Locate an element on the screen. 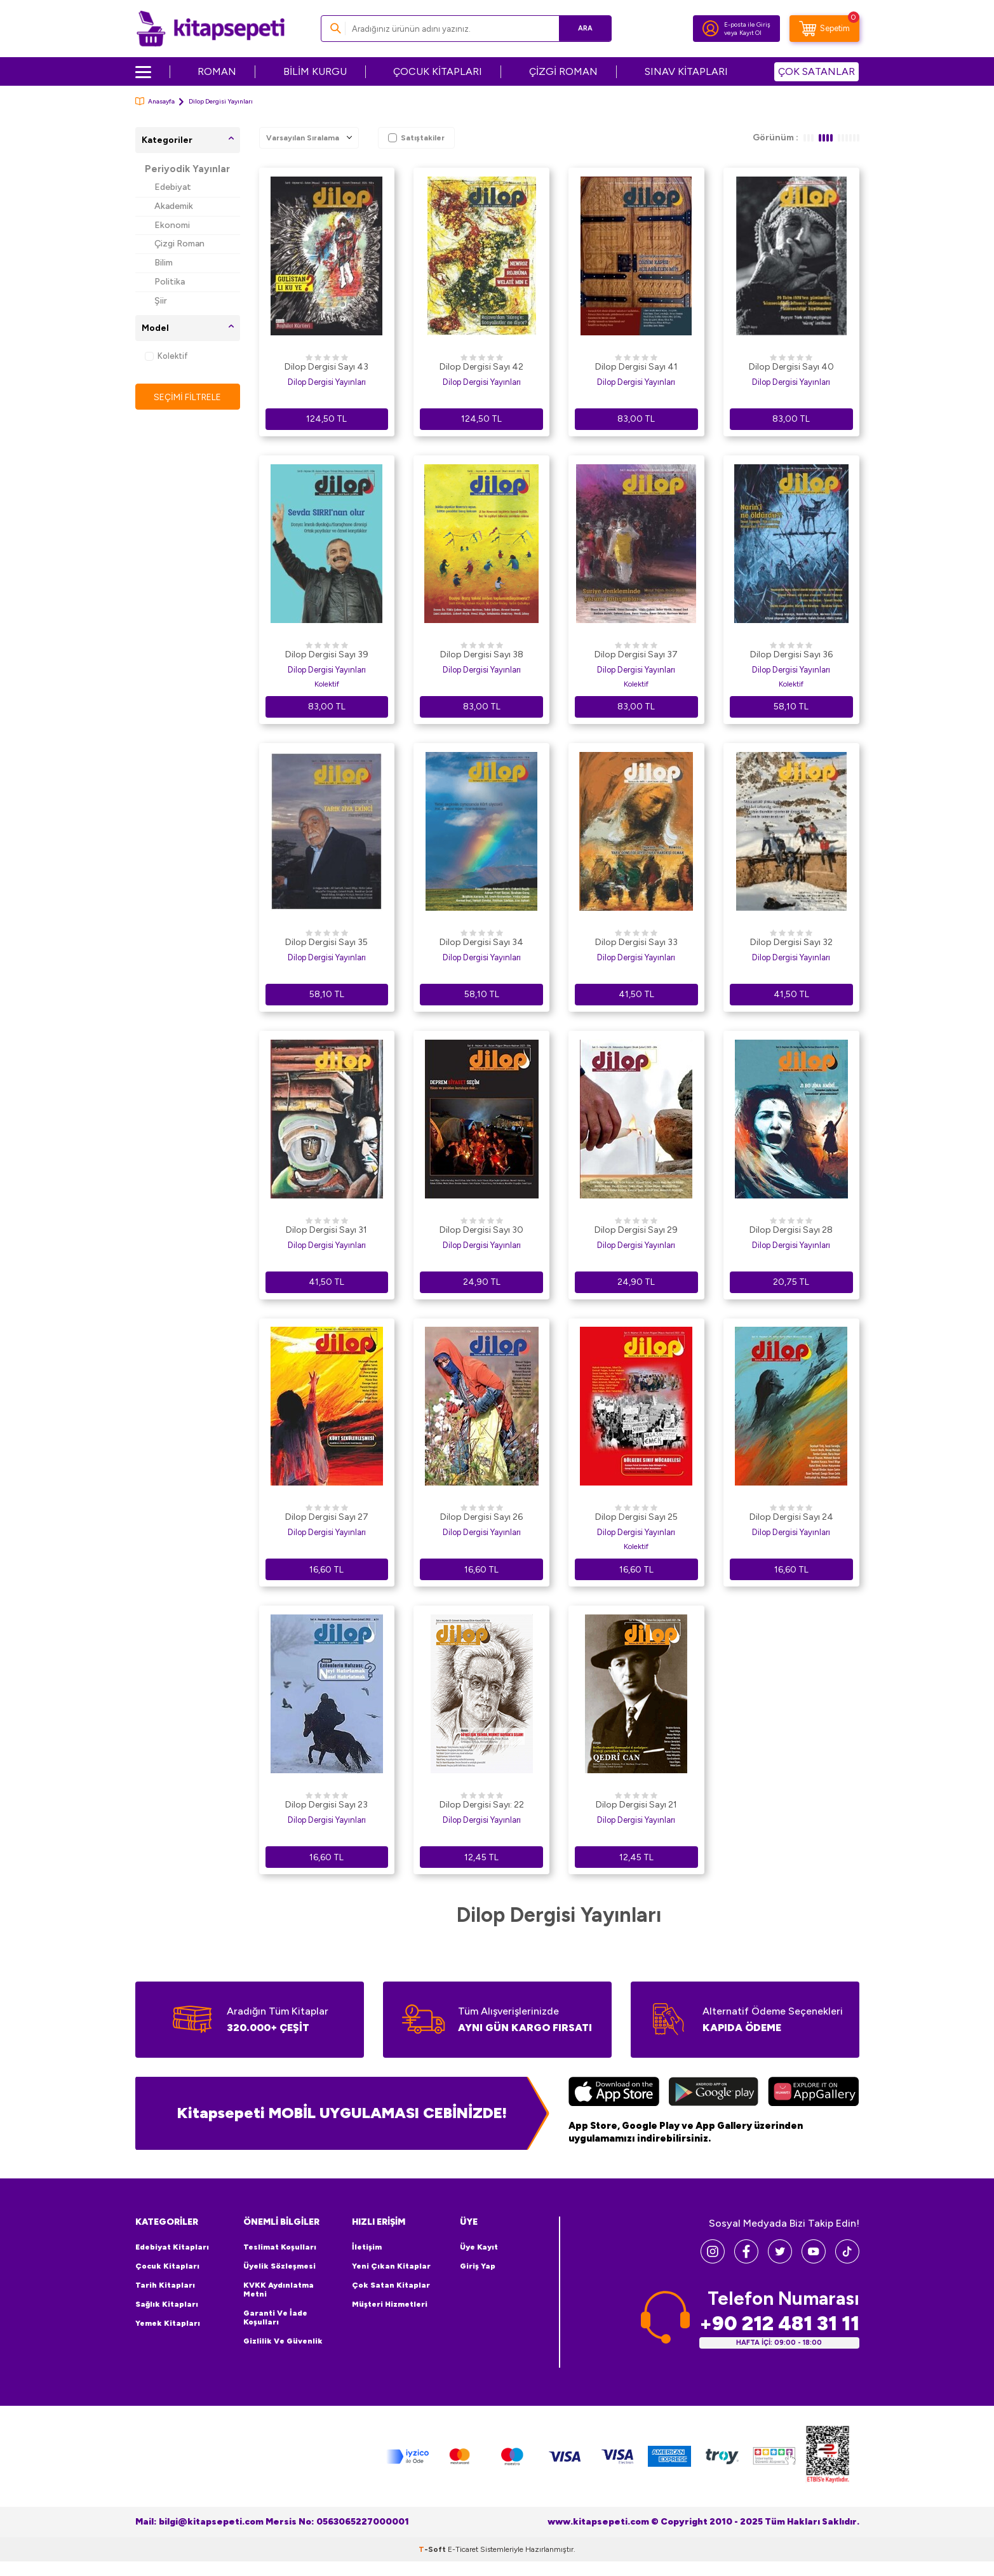 Image resolution: width=994 pixels, height=2576 pixels. Kayıt Ol is located at coordinates (750, 33).